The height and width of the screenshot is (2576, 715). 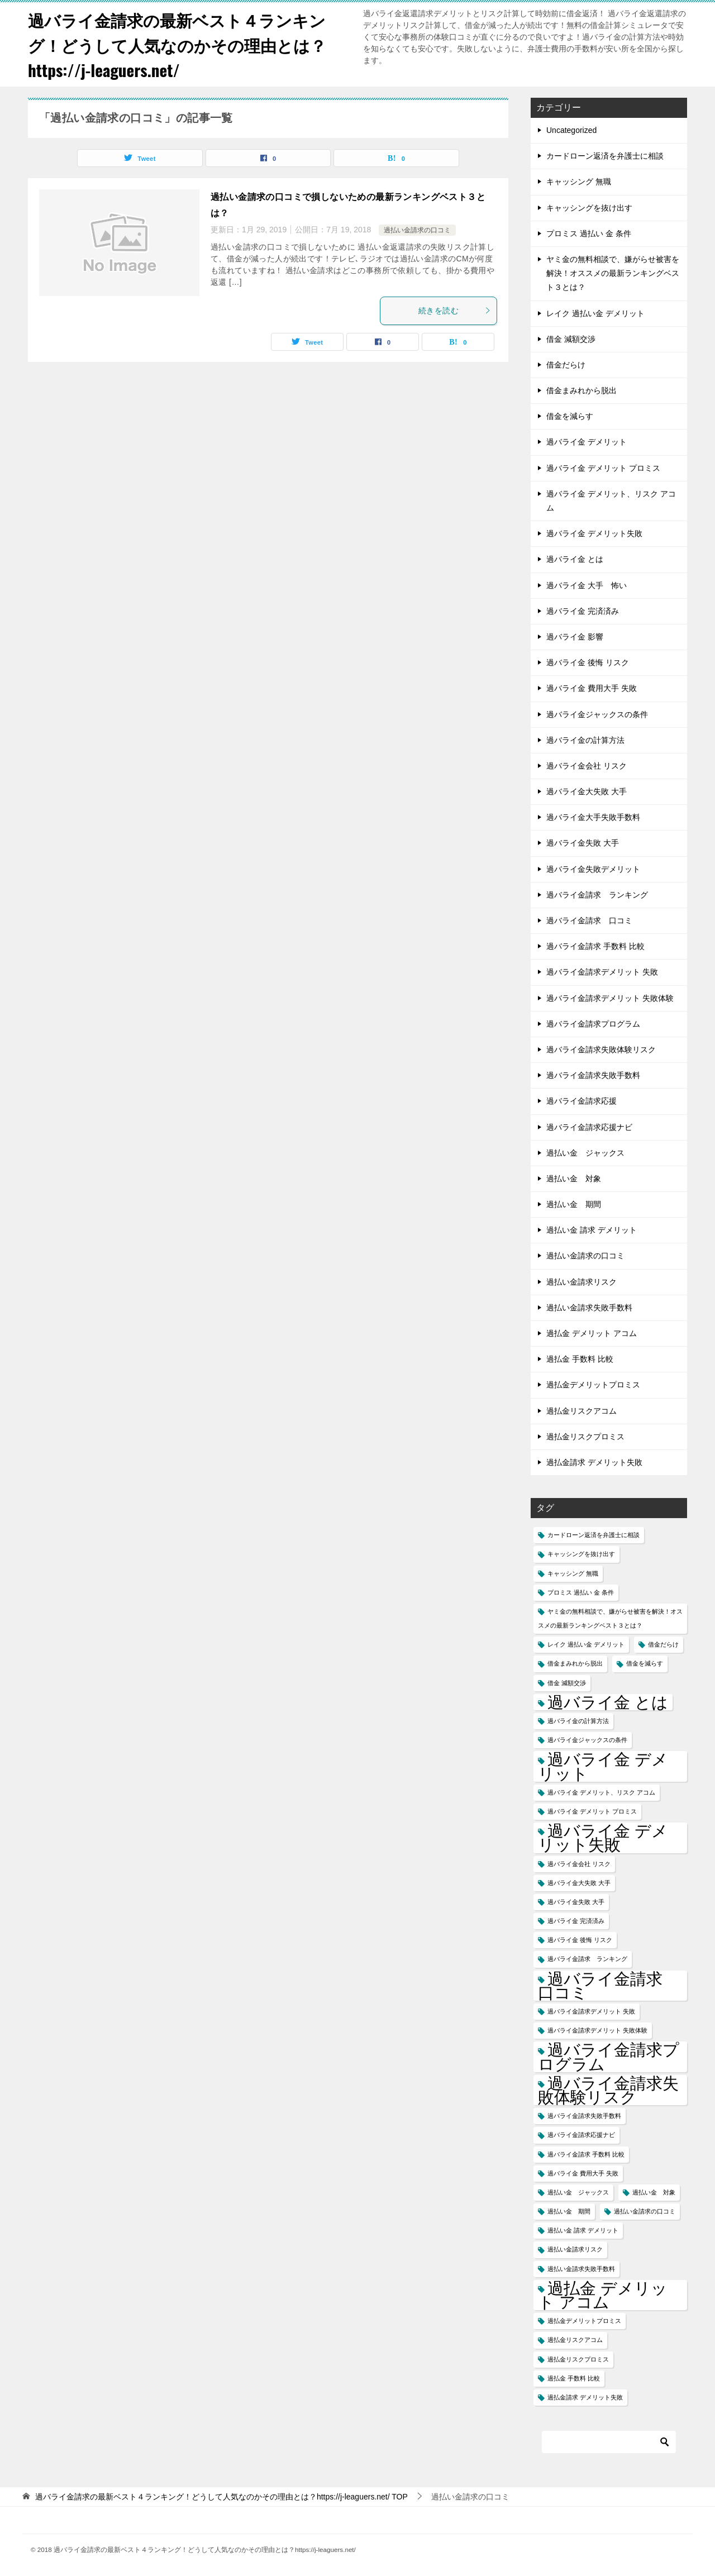 What do you see at coordinates (575, 1920) in the screenshot?
I see `過バライ金 完済済み [過バライ金 完済済み (1個の項目)]` at bounding box center [575, 1920].